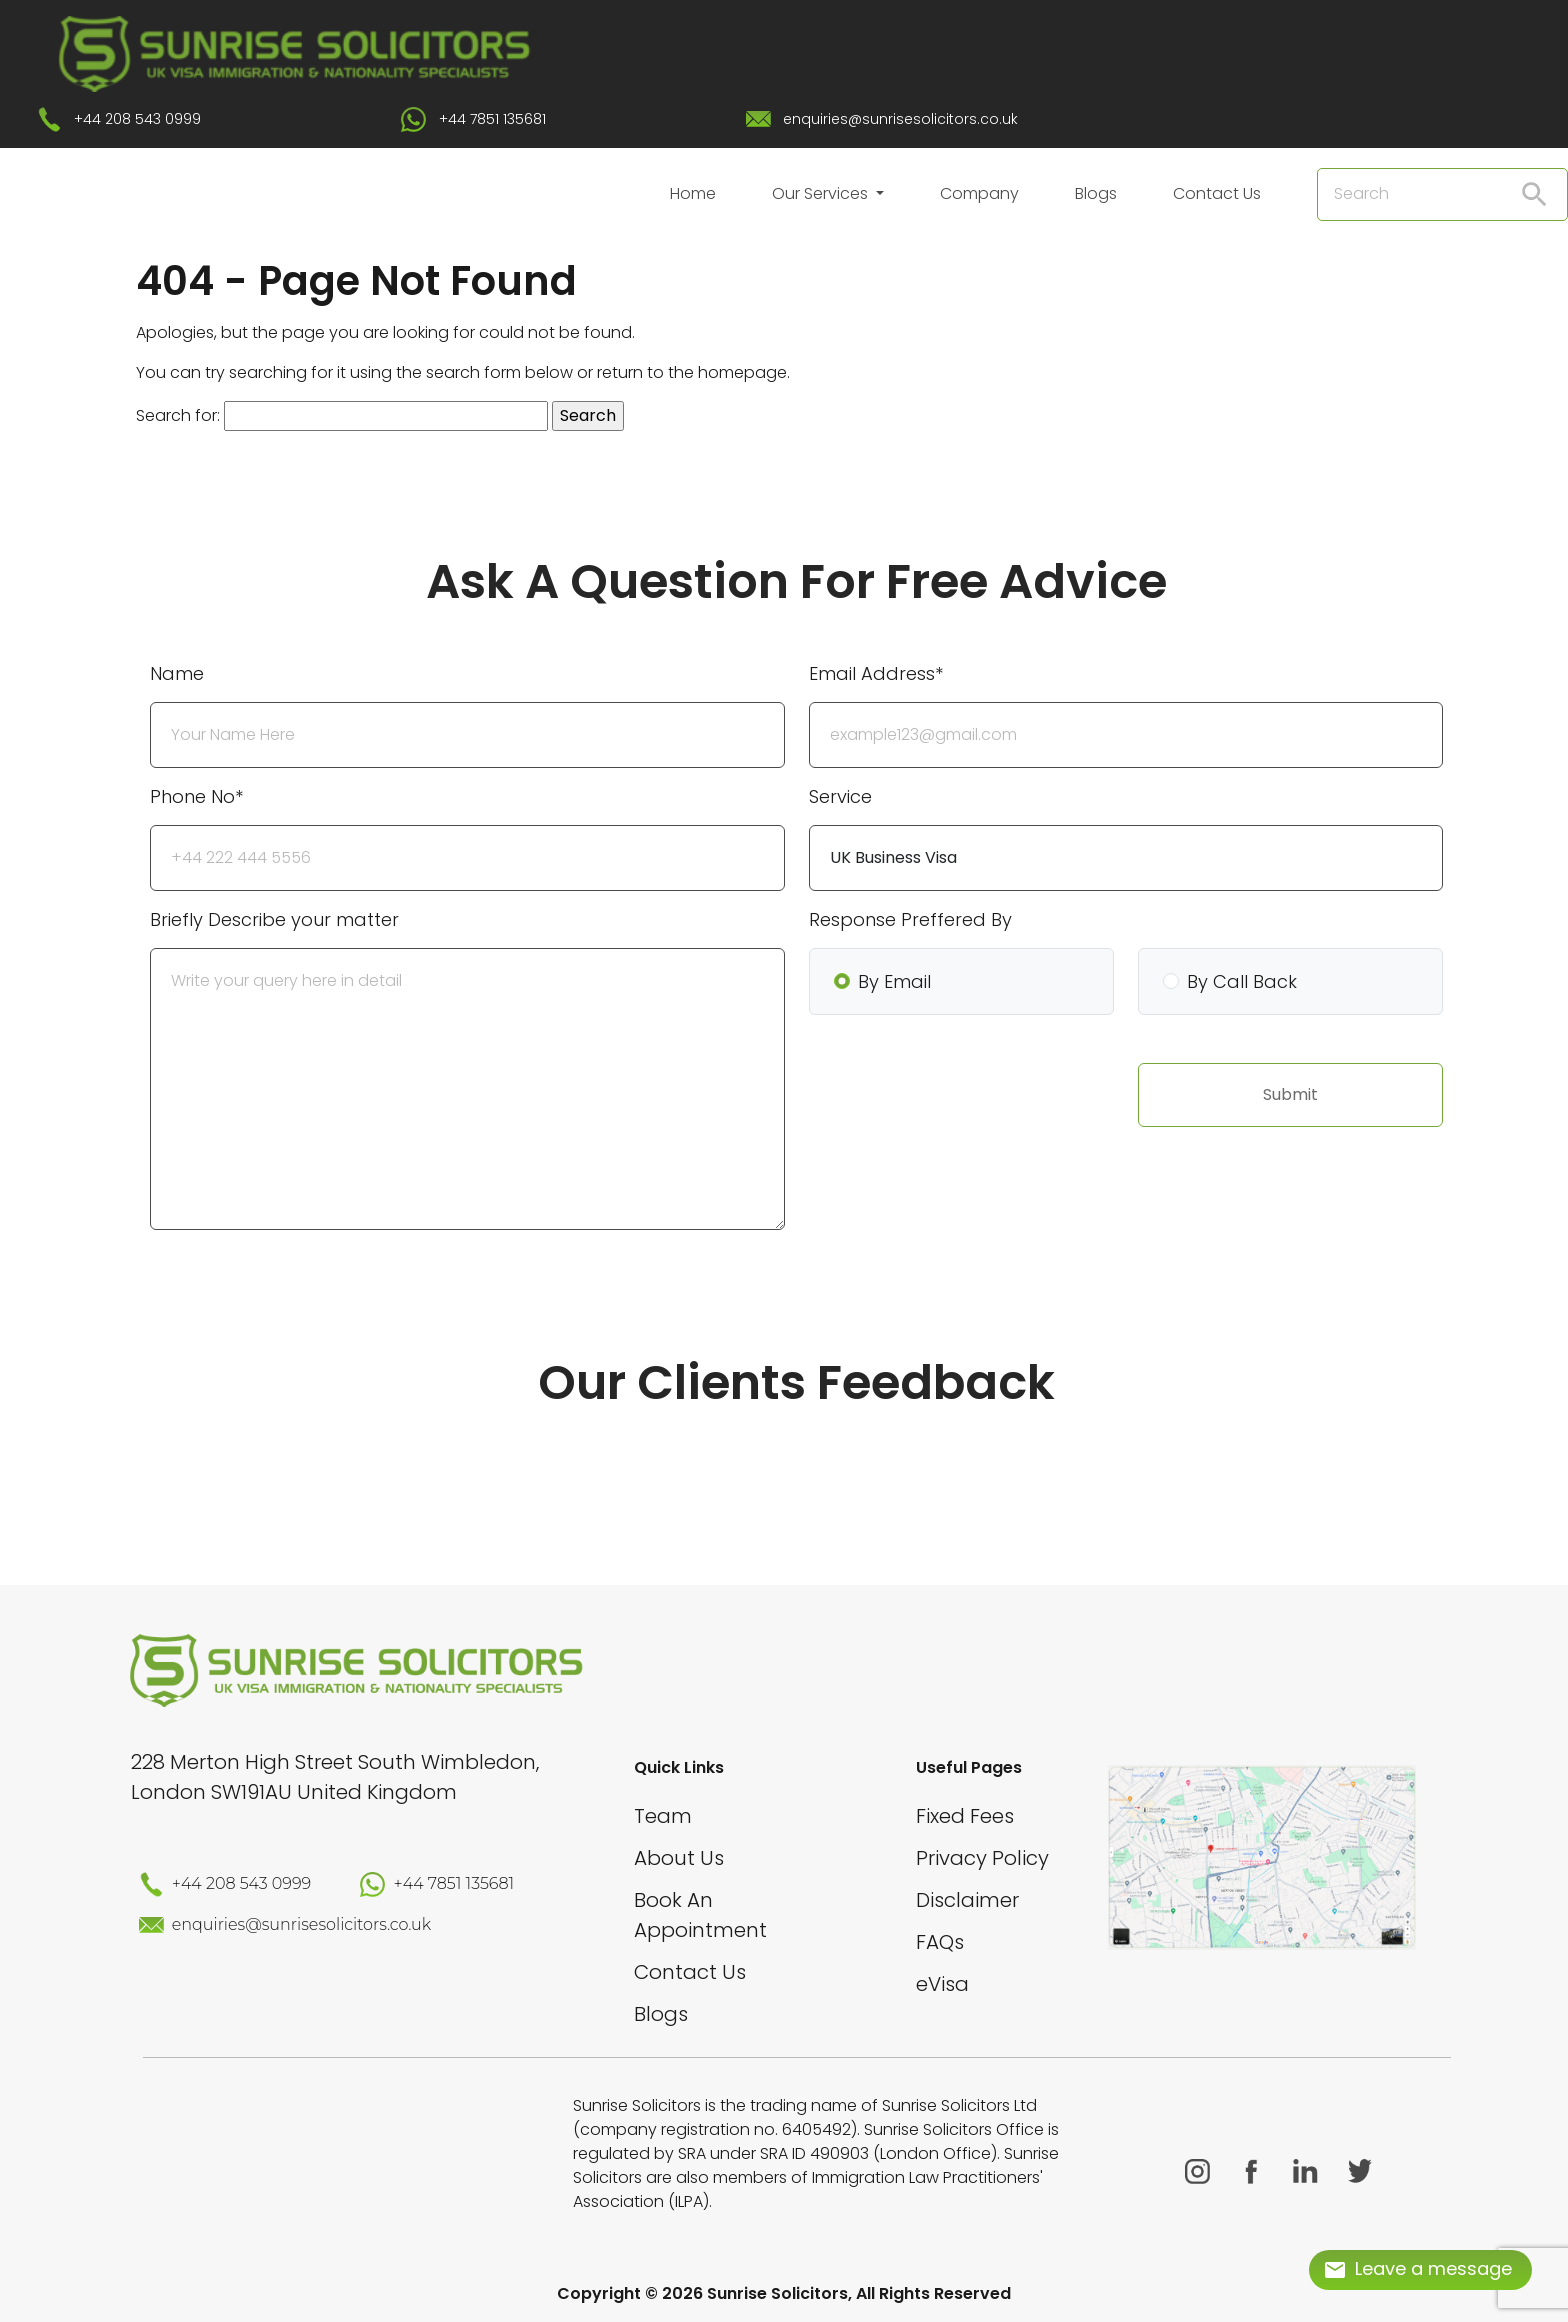  What do you see at coordinates (137, 119) in the screenshot?
I see `+44 208 543 0999` at bounding box center [137, 119].